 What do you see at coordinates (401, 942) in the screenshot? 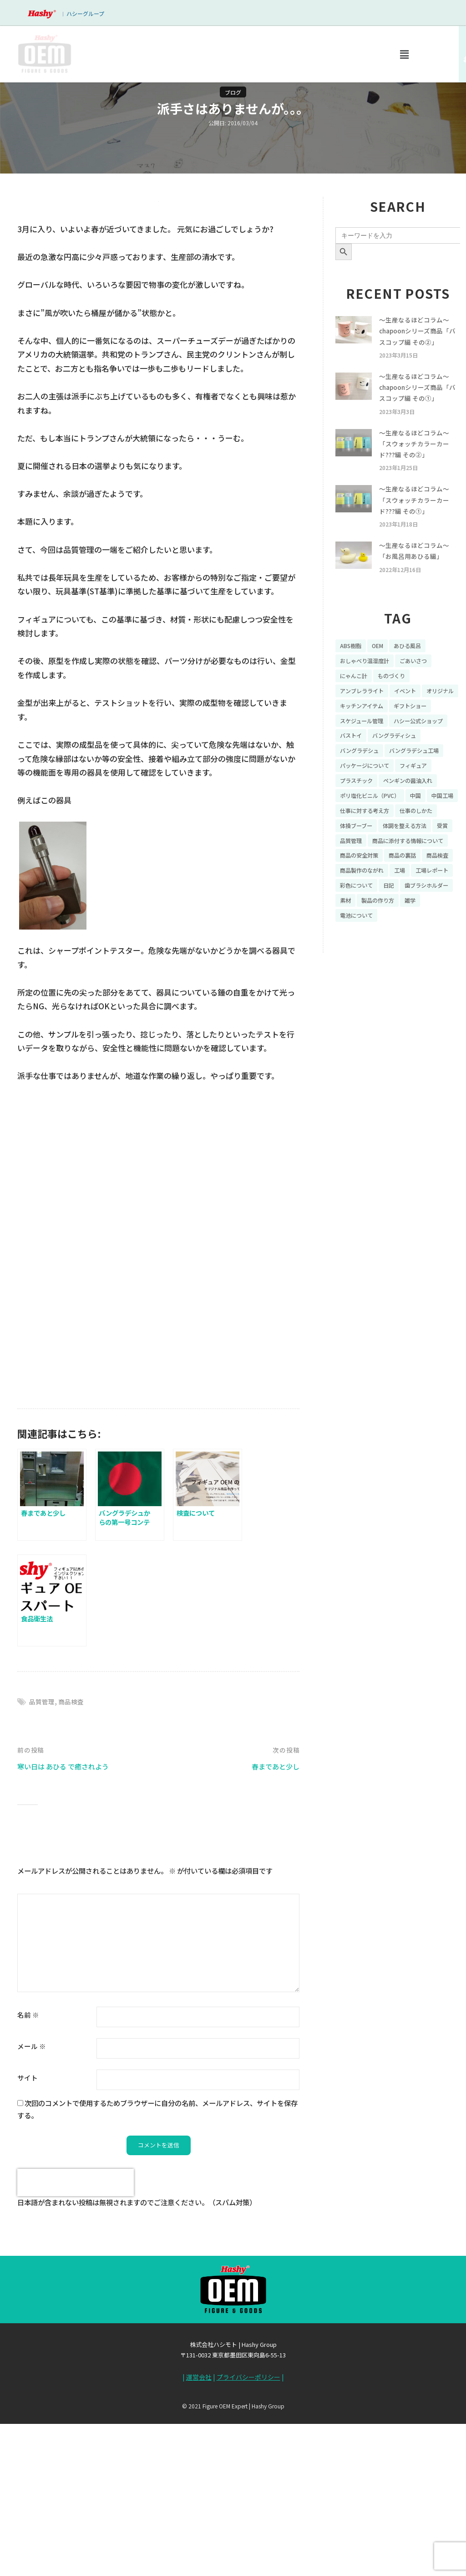
I see `商品製作のながれ [商品製作のながれ (16個の項目)]` at bounding box center [401, 942].